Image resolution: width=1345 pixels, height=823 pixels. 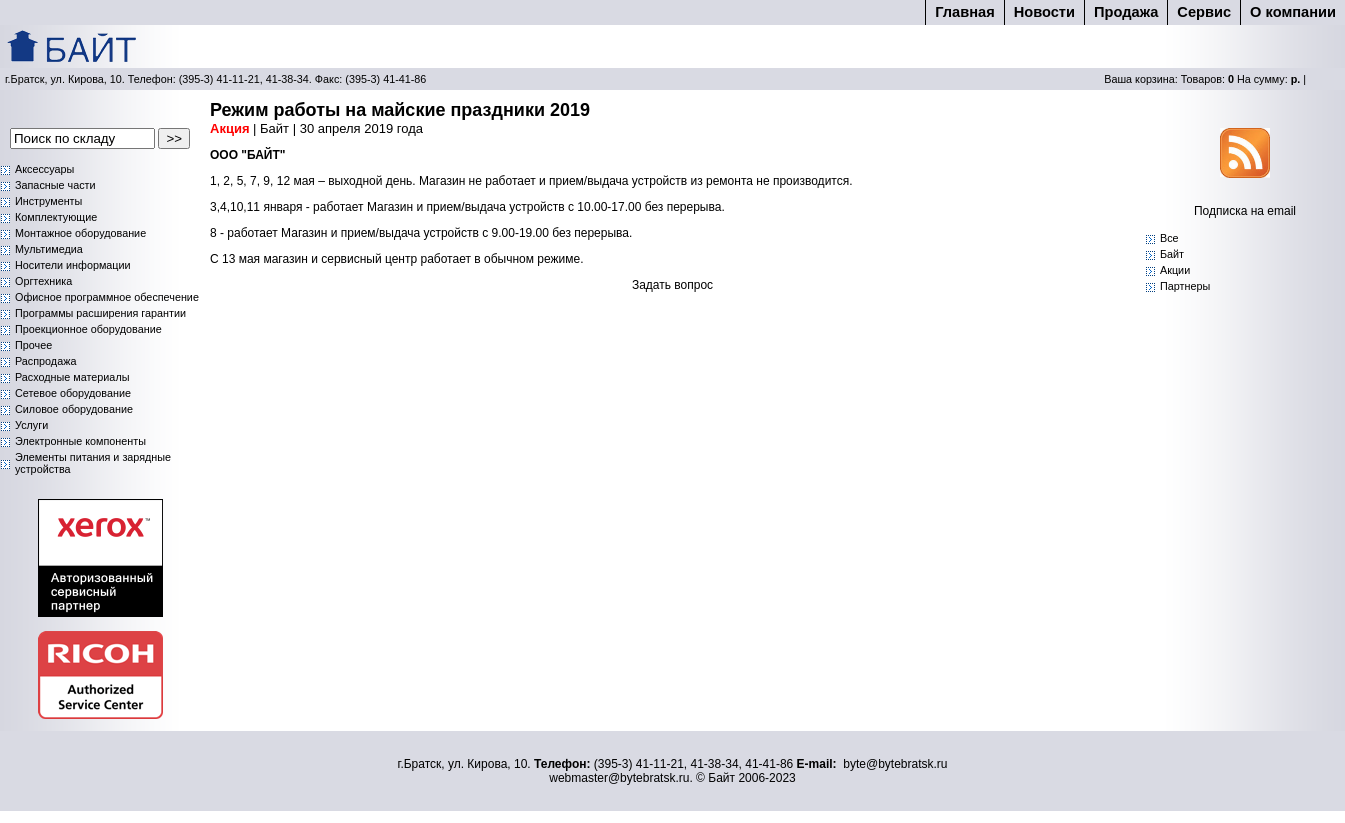 What do you see at coordinates (80, 233) in the screenshot?
I see `Монтажное оборудование` at bounding box center [80, 233].